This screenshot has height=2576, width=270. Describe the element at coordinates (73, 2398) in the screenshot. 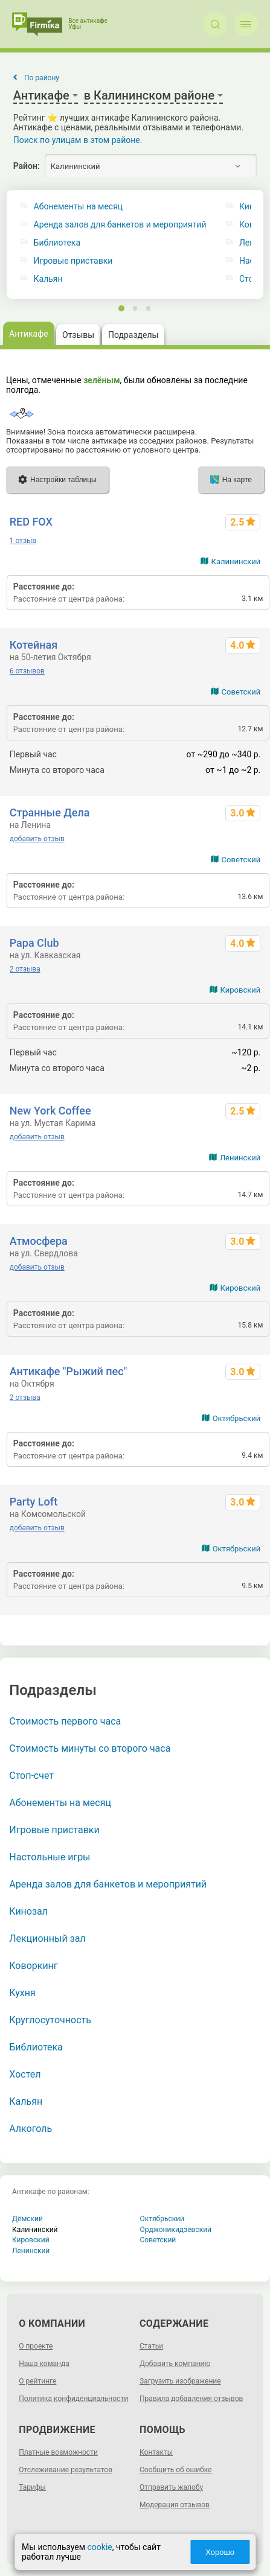

I see `Политика конфиденциальности` at that location.